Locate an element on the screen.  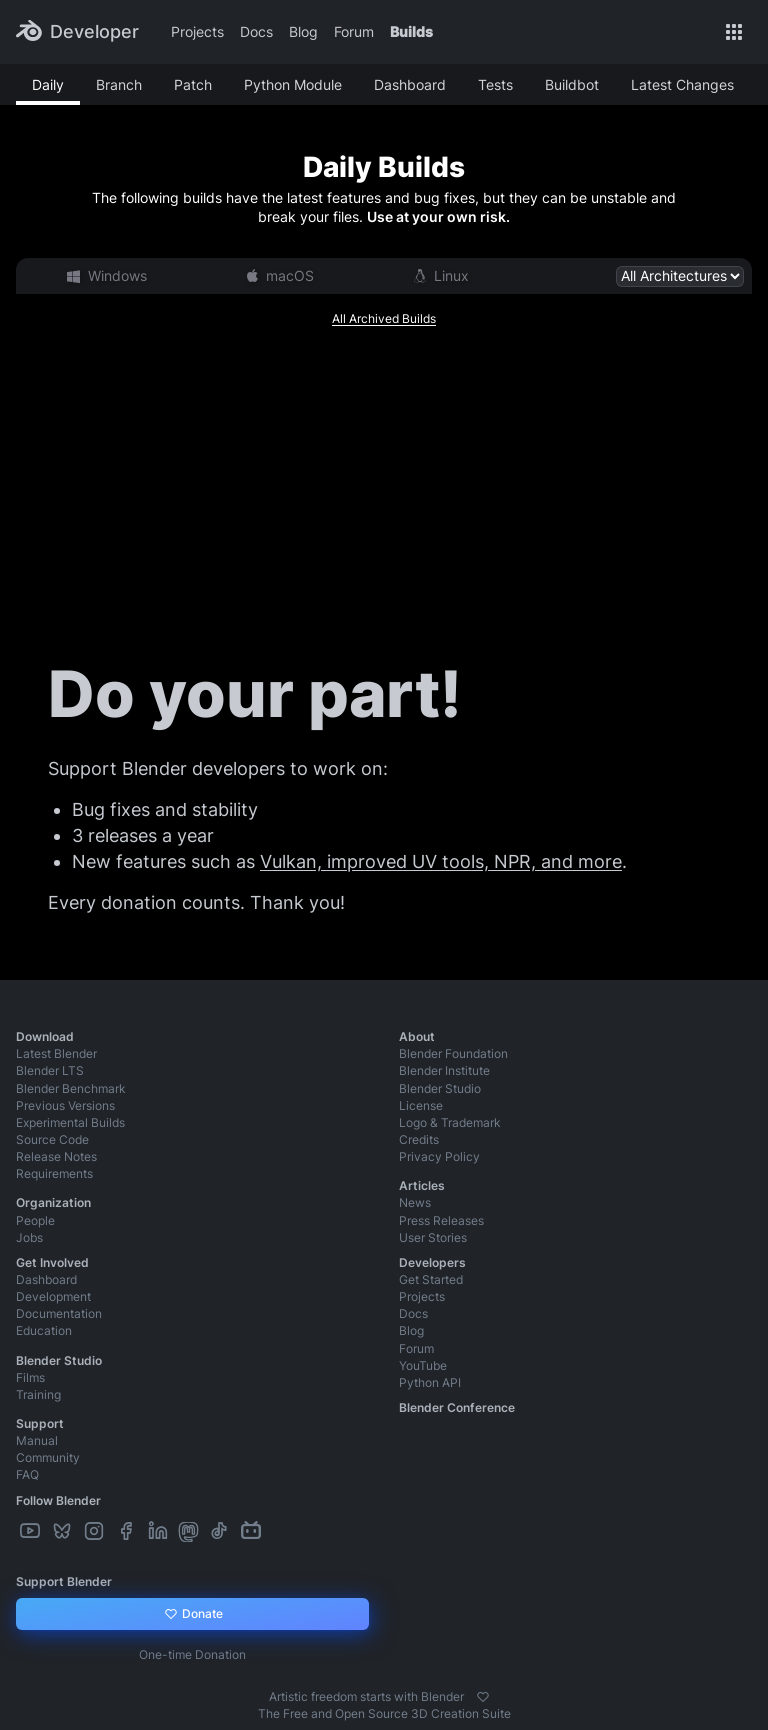
Community is located at coordinates (48, 1457).